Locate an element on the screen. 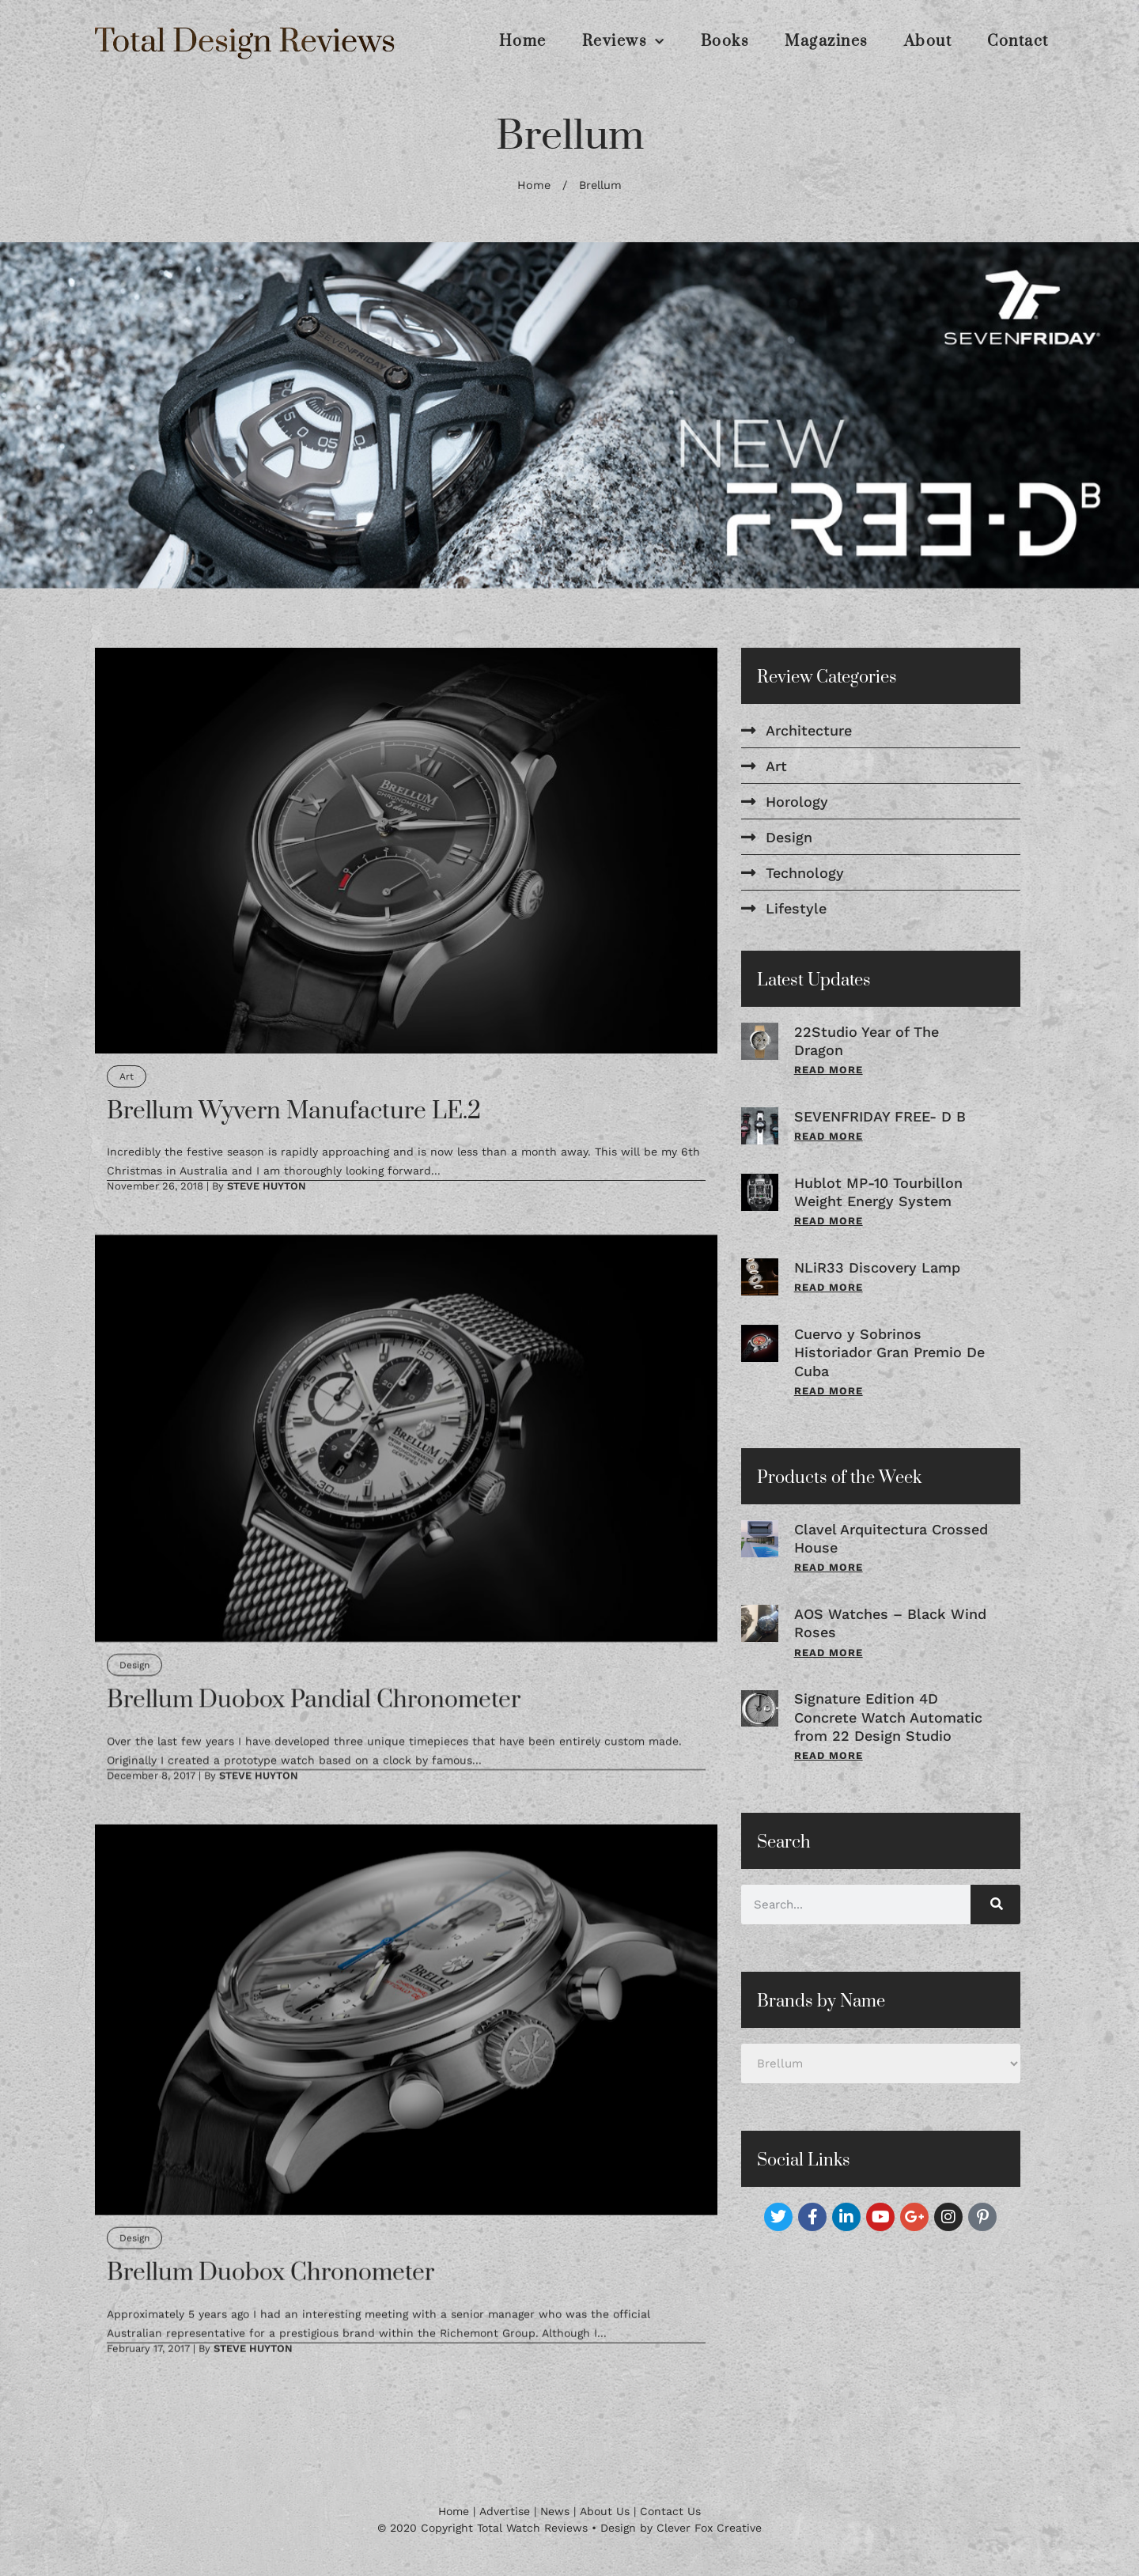 The width and height of the screenshot is (1139, 2576). Read More [Read more about NLiR33 Discovery Lamp] is located at coordinates (828, 1287).